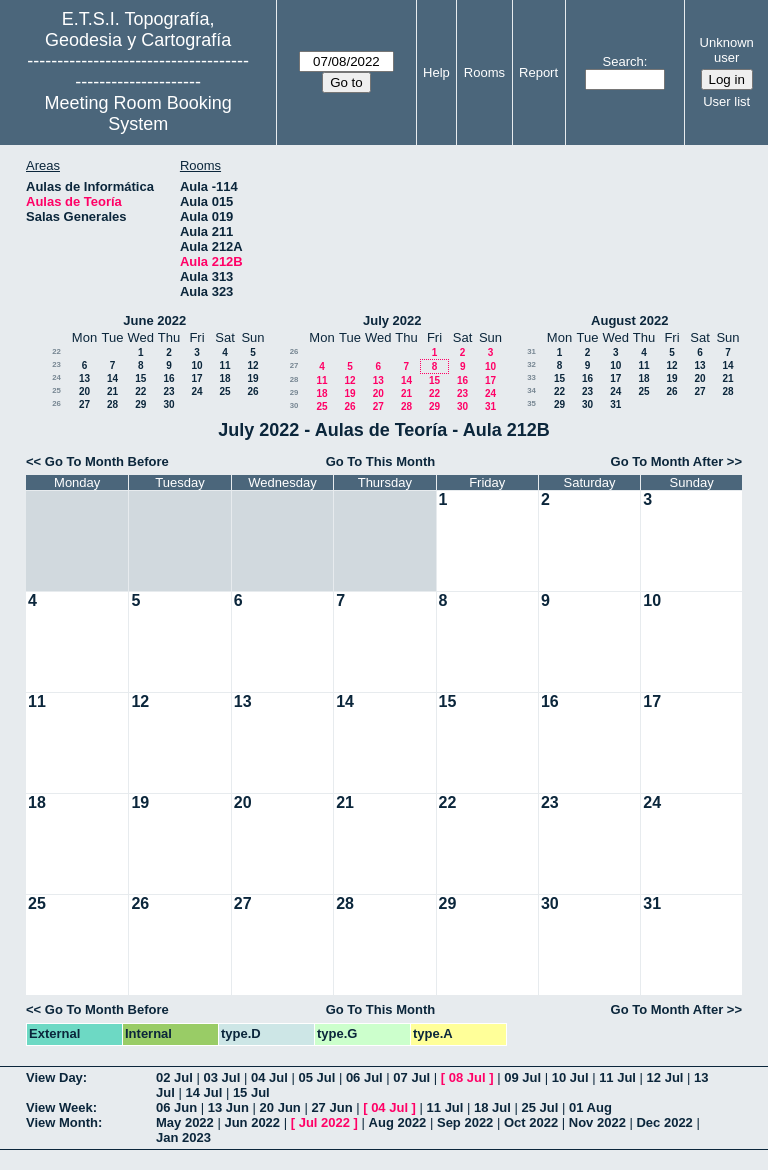 The image size is (768, 1170). I want to click on 07 Jul, so click(411, 1077).